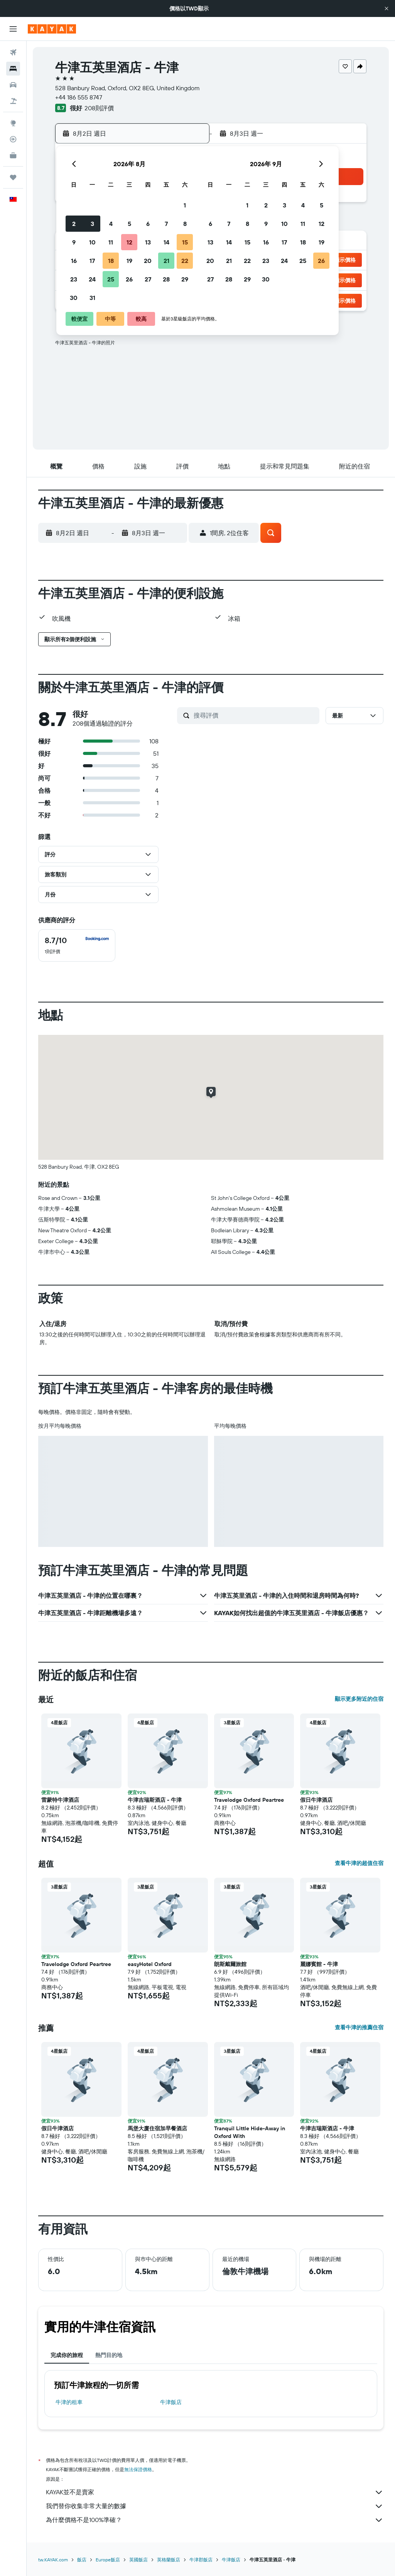 The height and width of the screenshot is (2576, 395). Describe the element at coordinates (168, 2560) in the screenshot. I see `英格蘭飯店` at that location.